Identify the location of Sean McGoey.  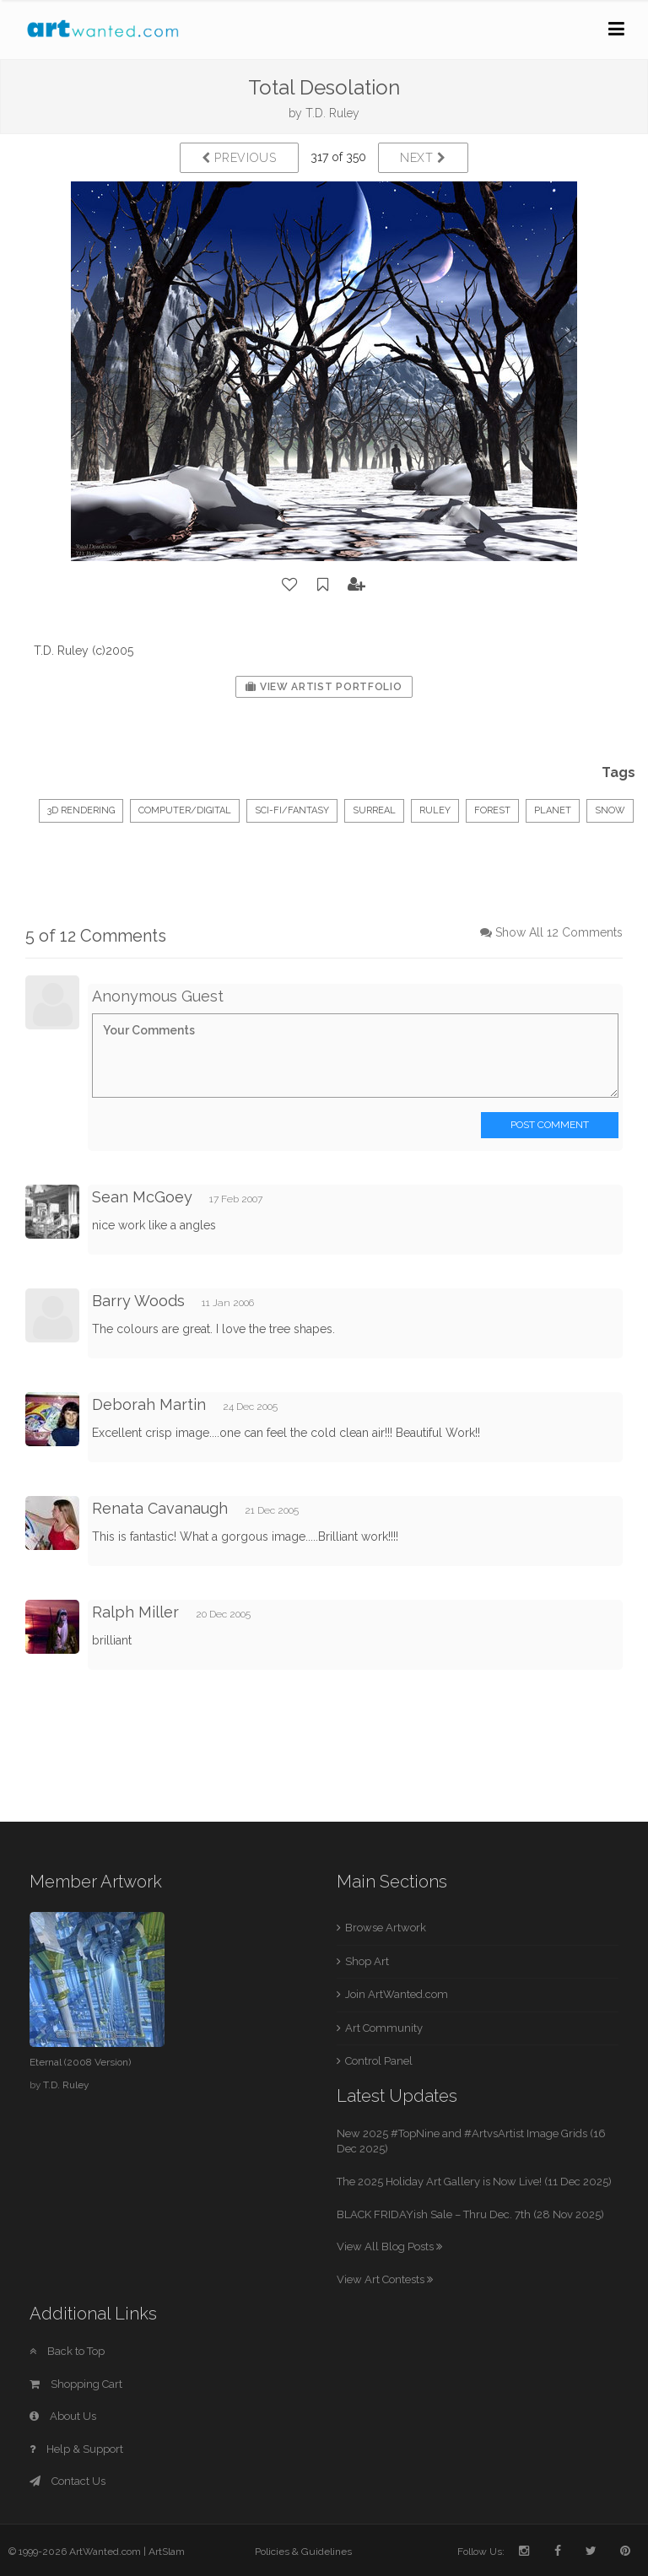
(142, 1197).